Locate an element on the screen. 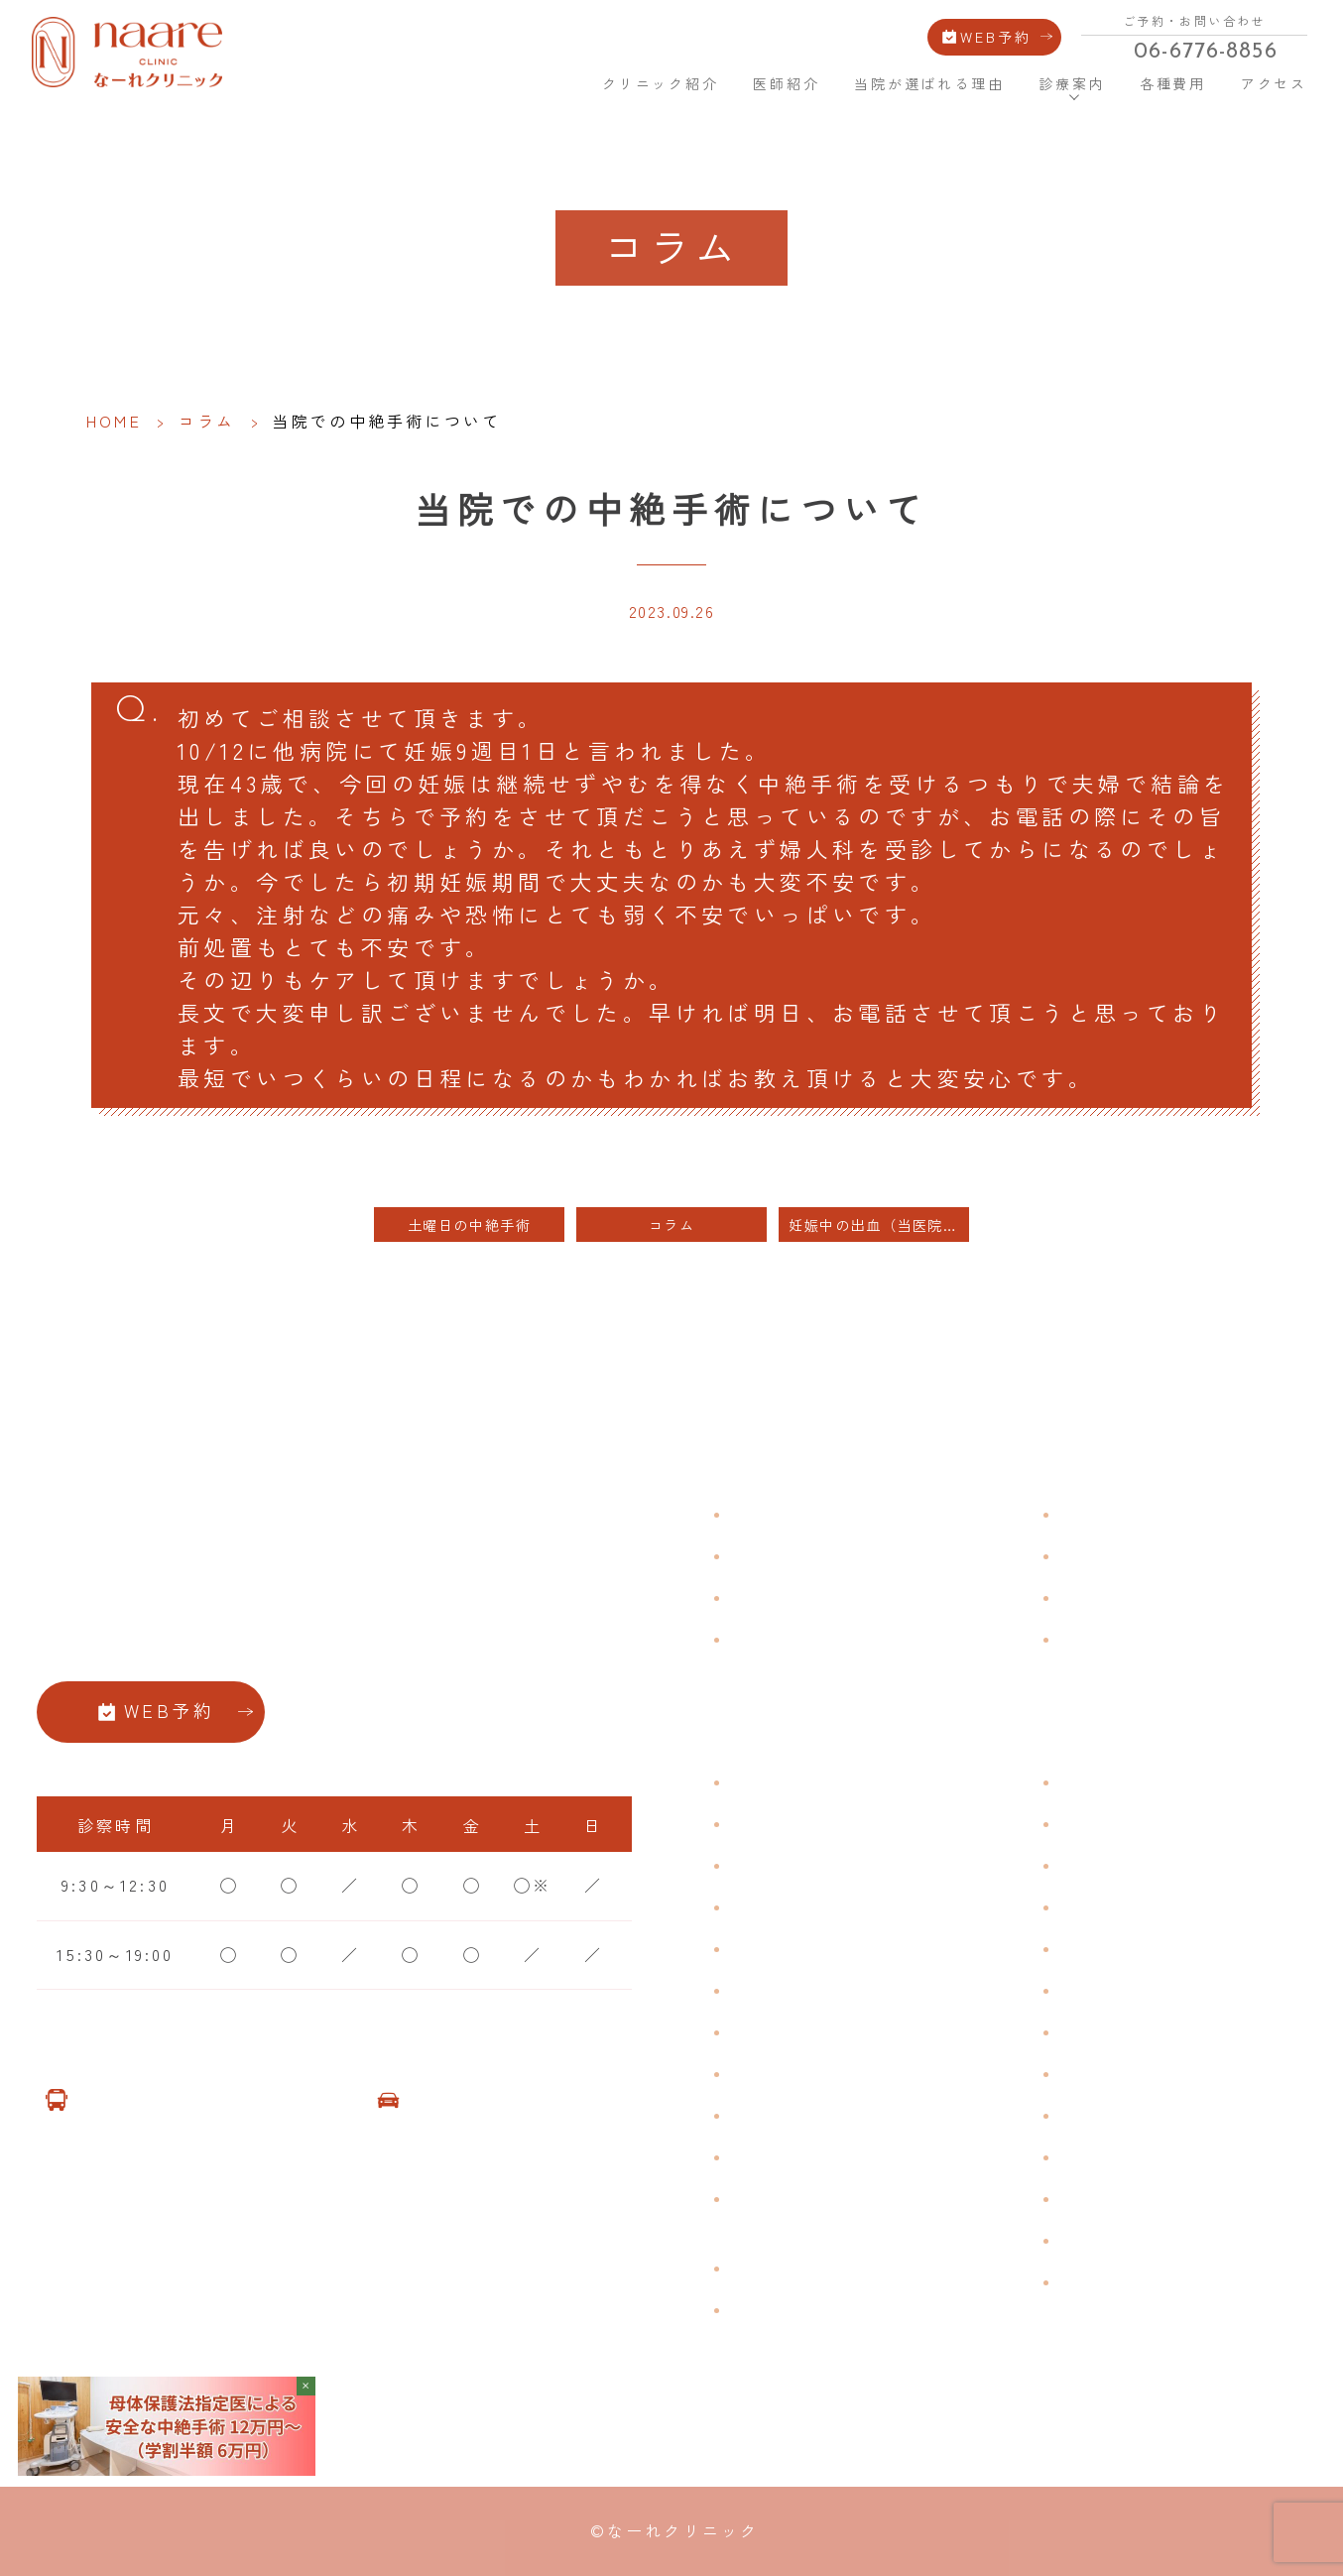 Image resolution: width=1343 pixels, height=2576 pixels. 更年期障害 is located at coordinates (776, 2073).